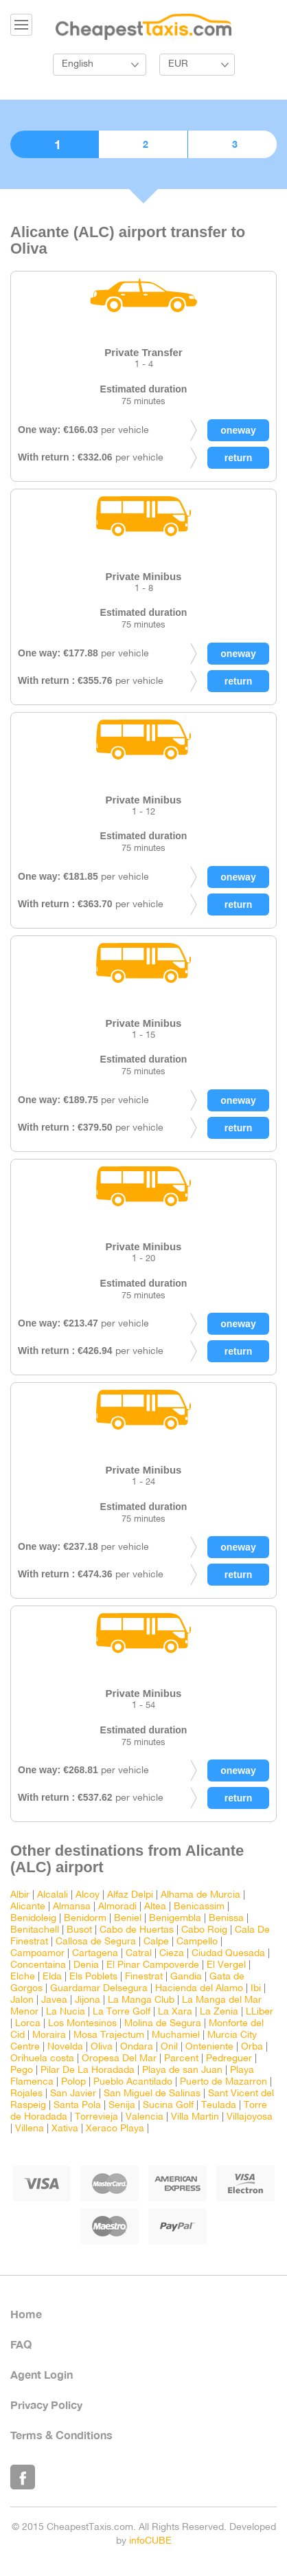 This screenshot has height=2576, width=287. Describe the element at coordinates (136, 2047) in the screenshot. I see `Ondara` at that location.